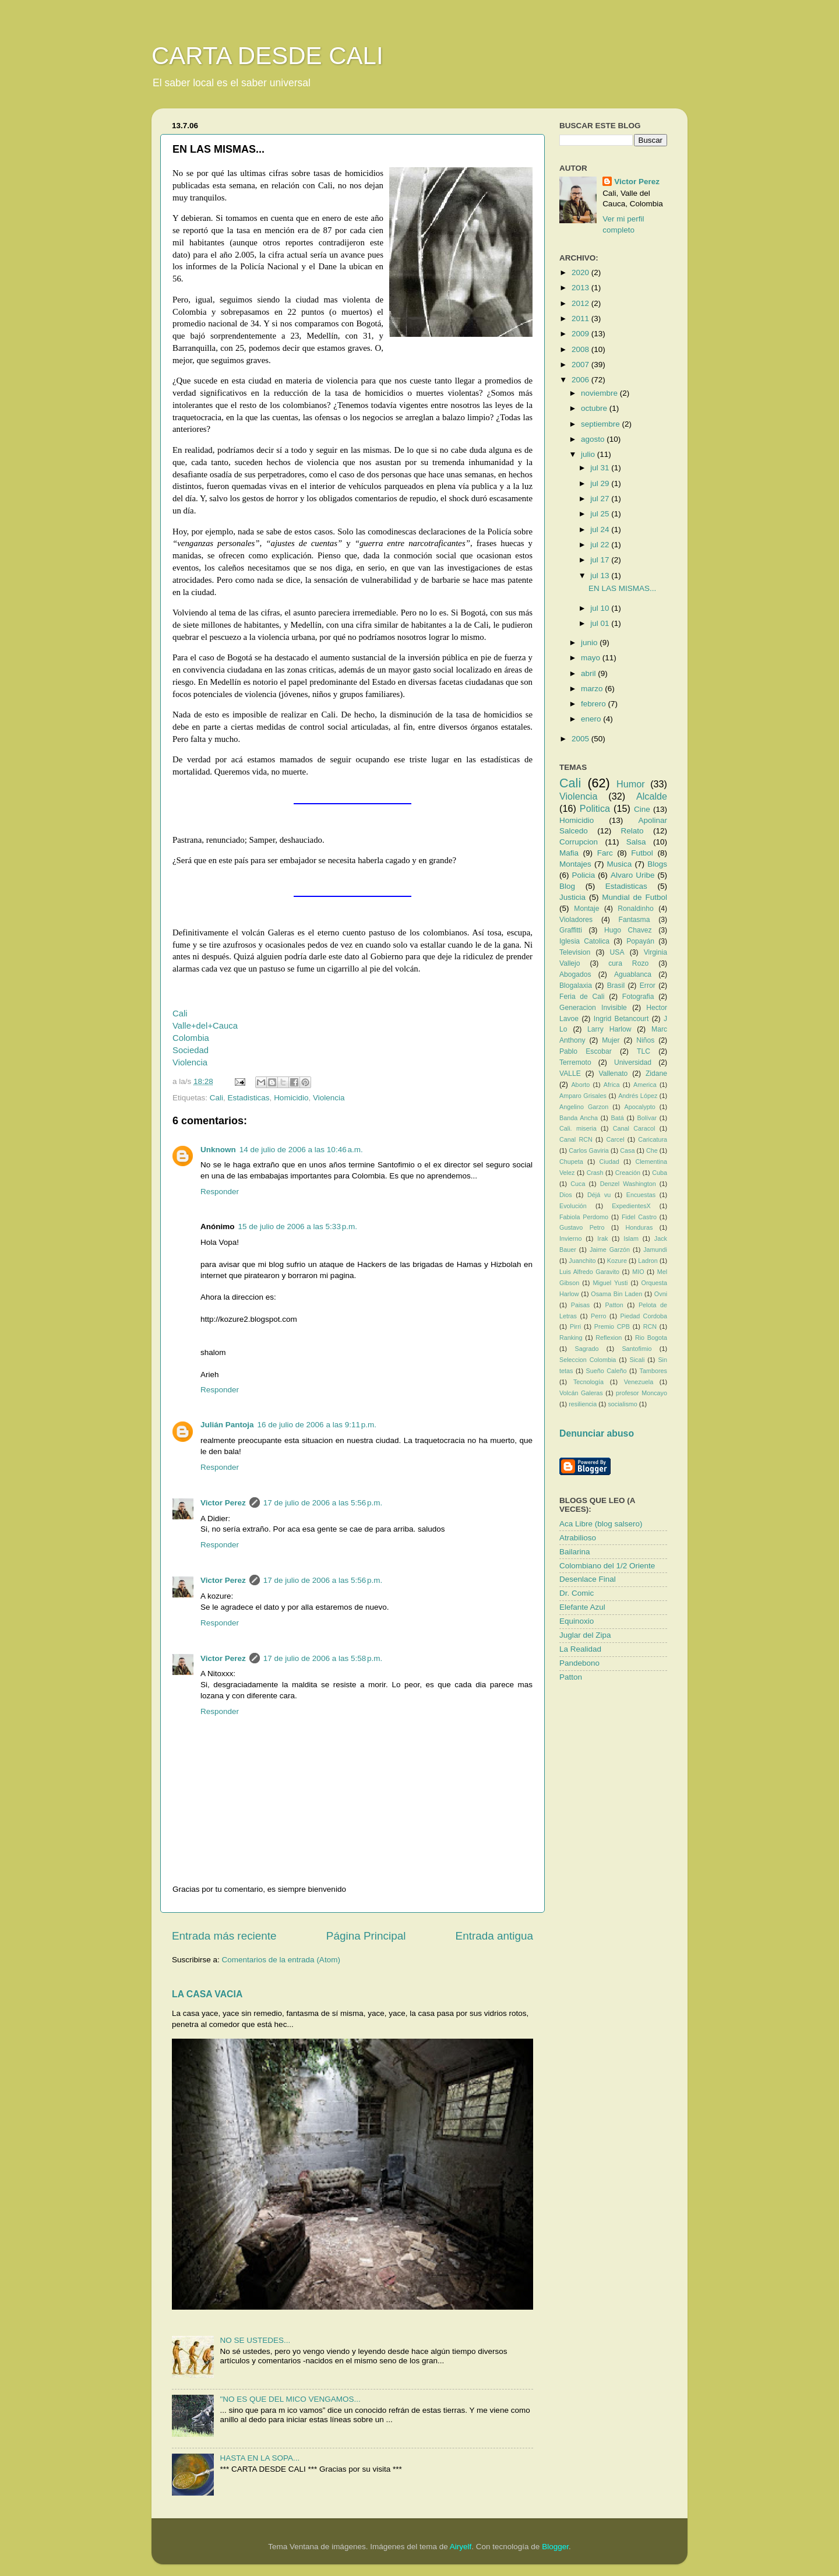  Describe the element at coordinates (576, 920) in the screenshot. I see `Violadores` at that location.